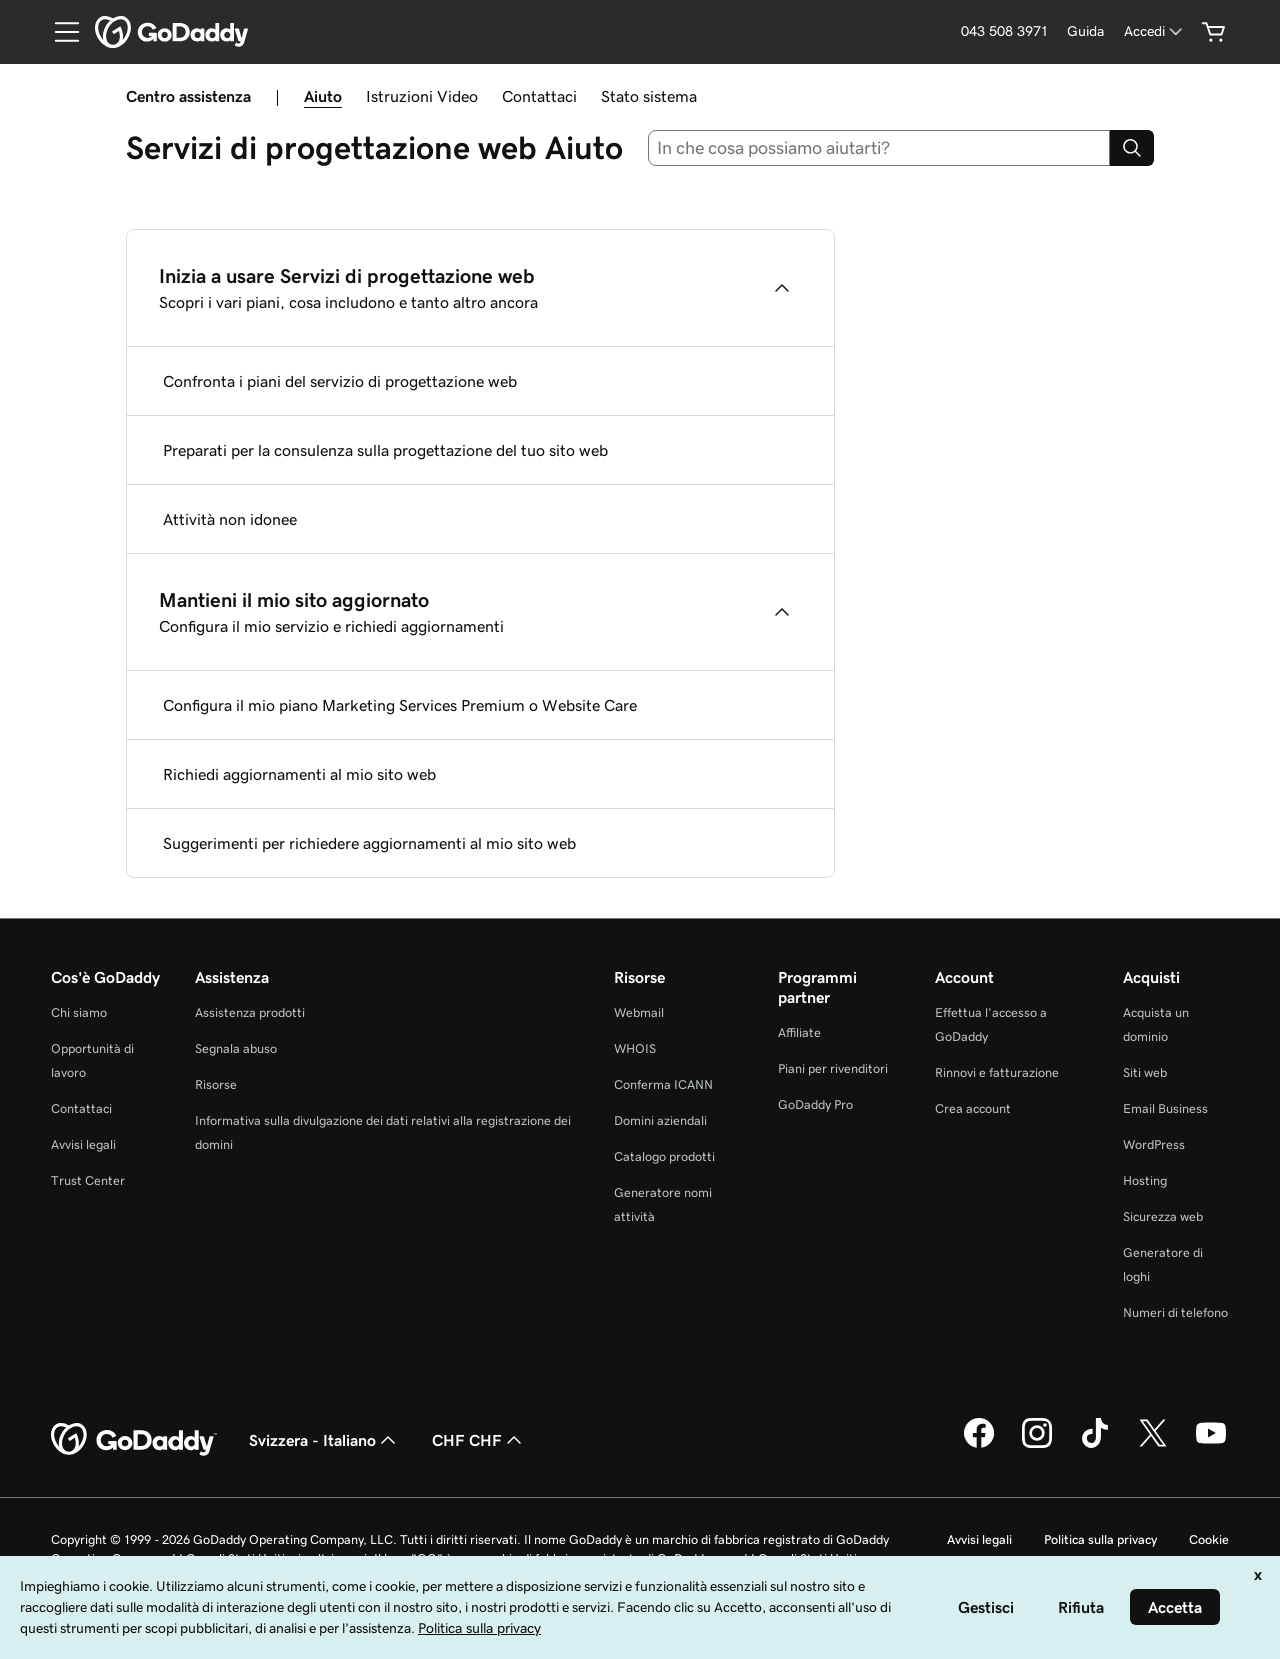 This screenshot has height=1659, width=1280. Describe the element at coordinates (400, 705) in the screenshot. I see `Configura il mio piano Marketing Services Premium o Website Care` at that location.